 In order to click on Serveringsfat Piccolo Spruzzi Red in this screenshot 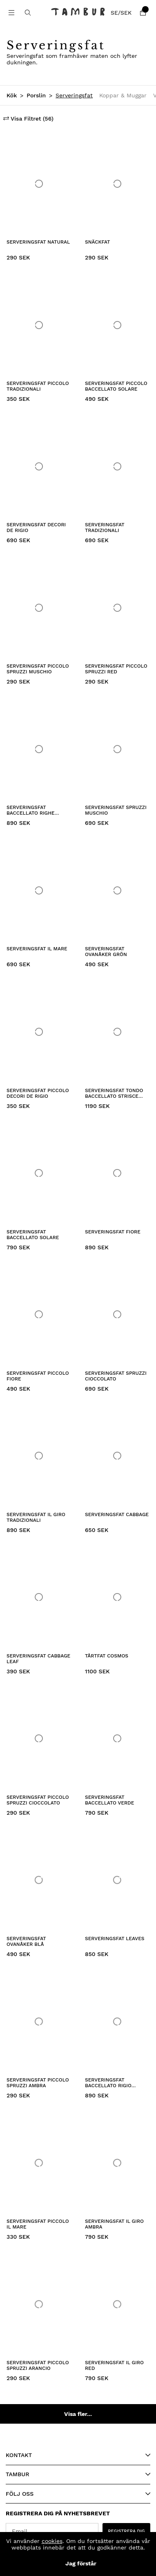, I will do `click(116, 669)`.